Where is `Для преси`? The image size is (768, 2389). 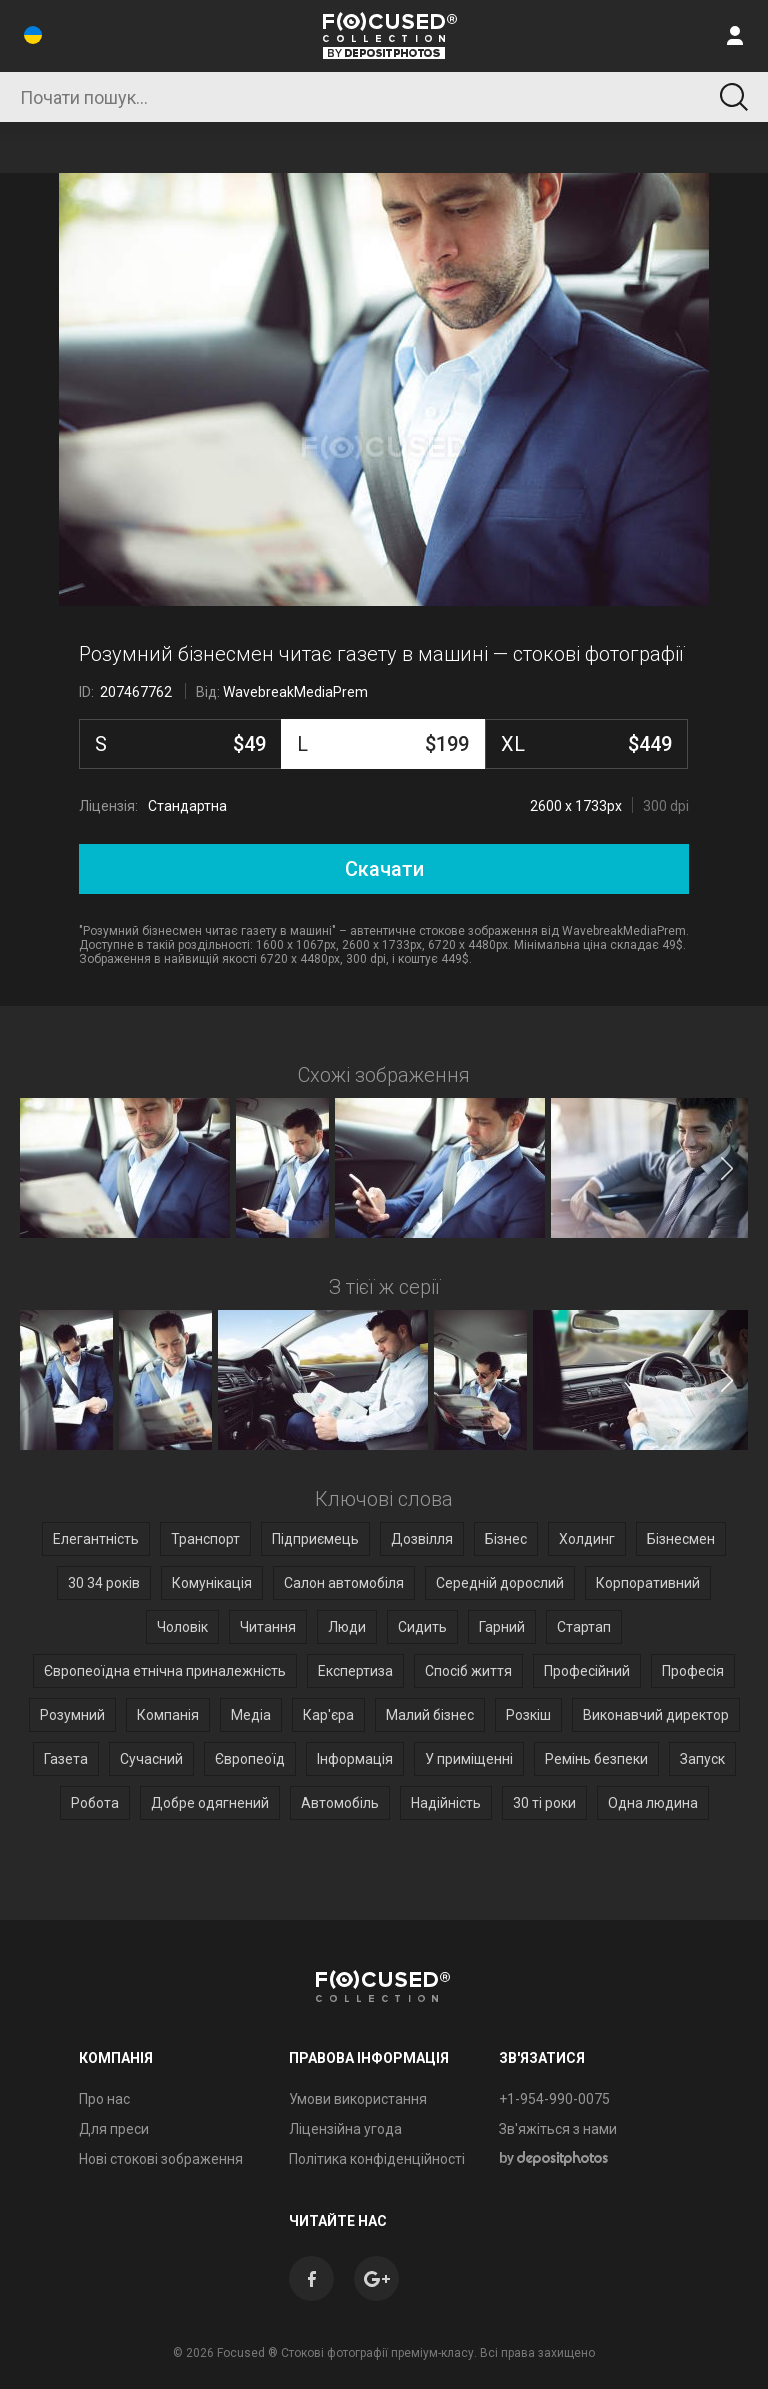
Для преси is located at coordinates (114, 2129).